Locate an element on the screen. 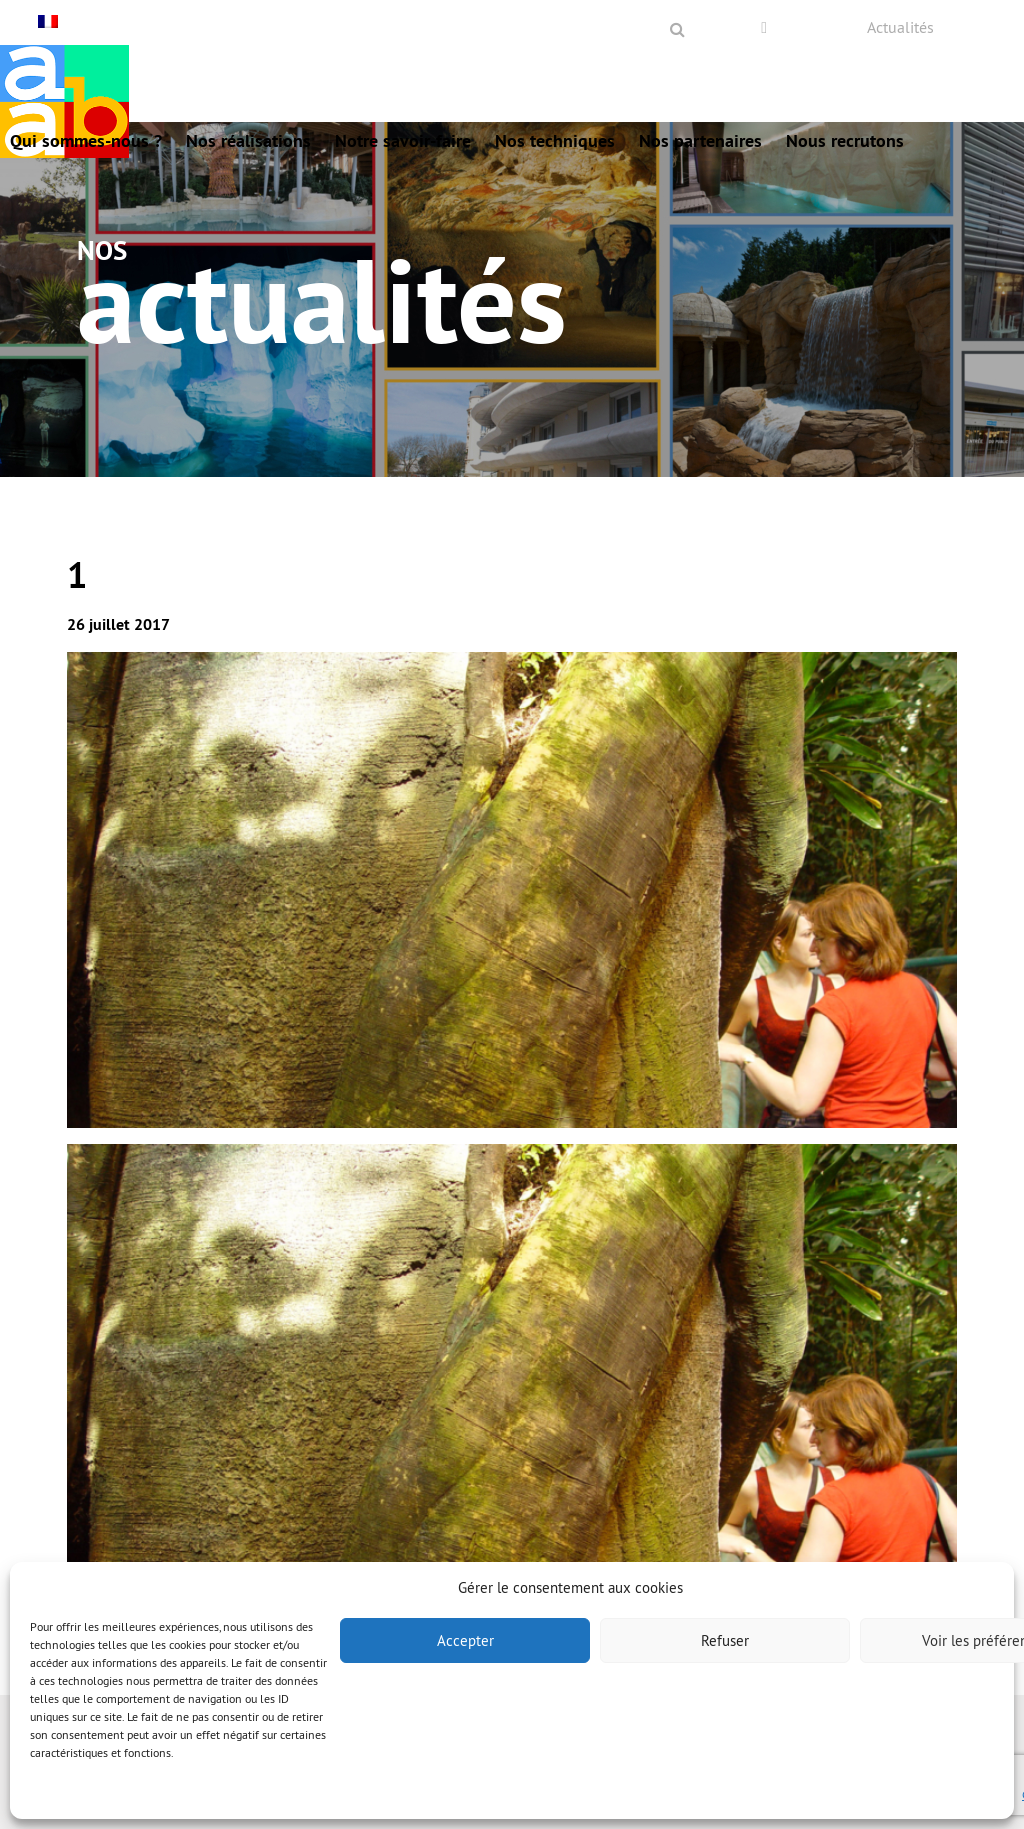 The image size is (1024, 1829). Refuser is located at coordinates (725, 1640).